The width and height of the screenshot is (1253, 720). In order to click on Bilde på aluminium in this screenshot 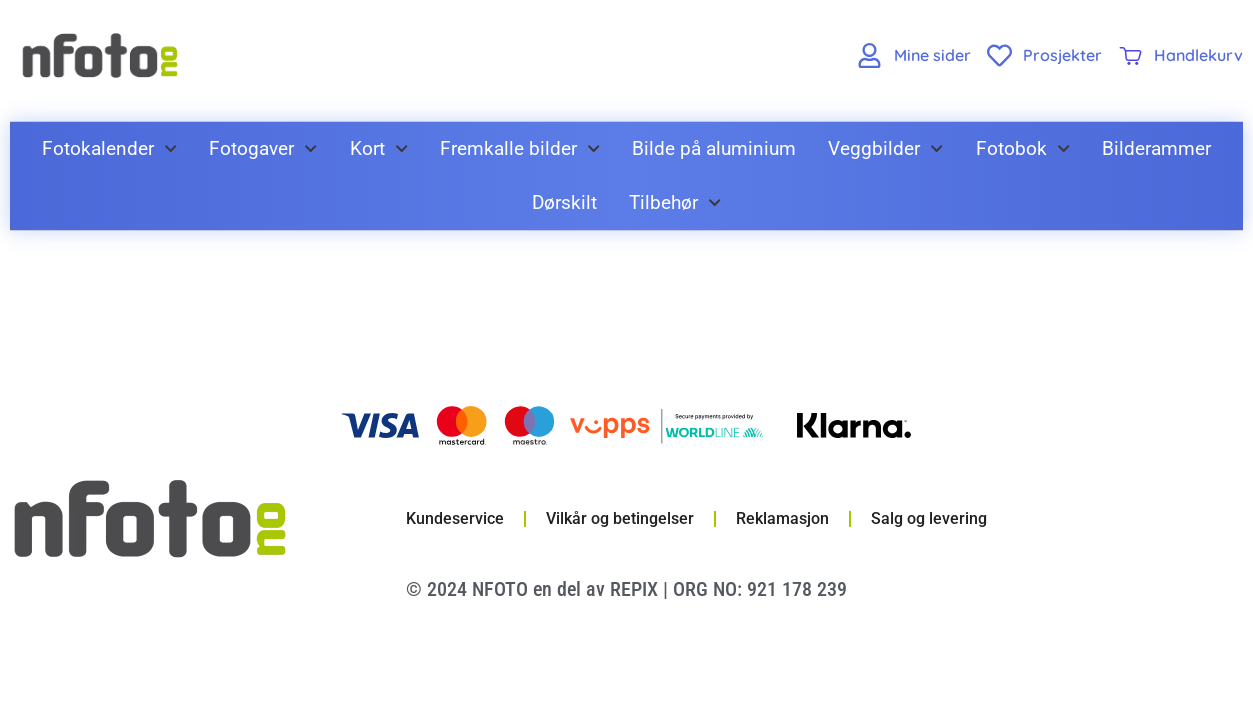, I will do `click(714, 148)`.